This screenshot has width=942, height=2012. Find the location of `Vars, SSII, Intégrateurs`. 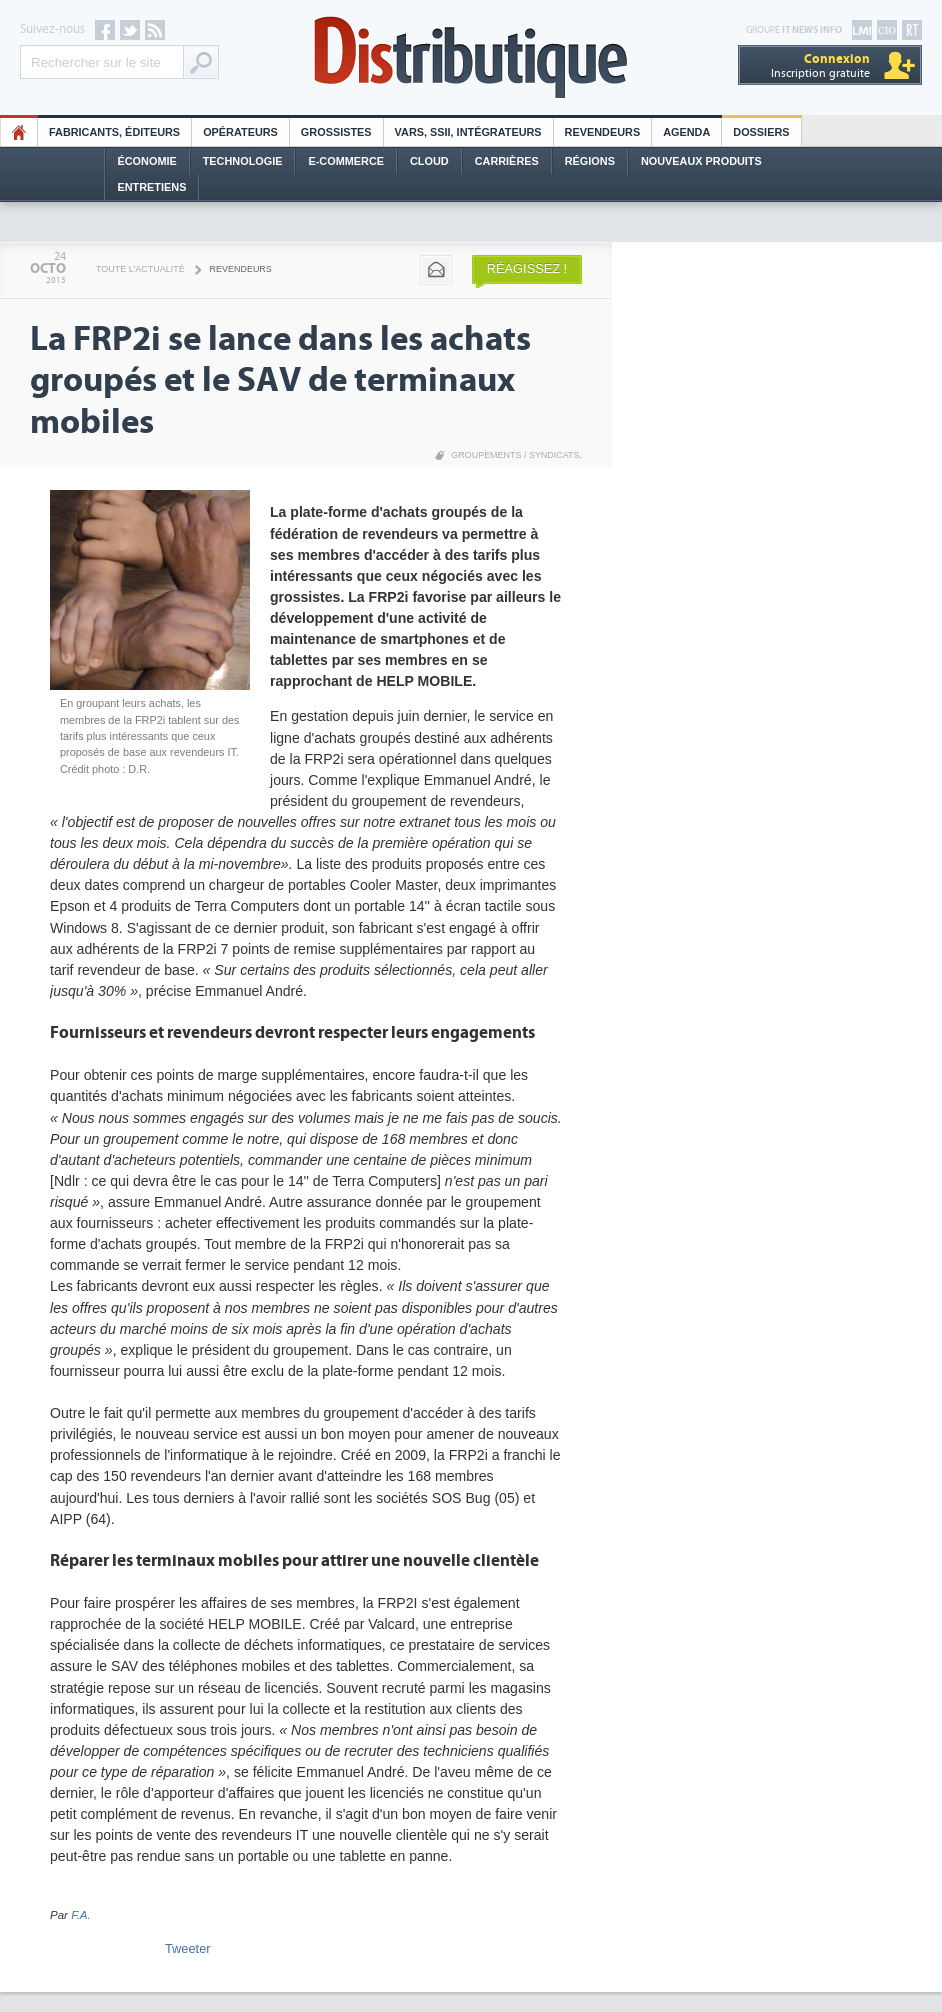

Vars, SSII, Intégrateurs is located at coordinates (468, 132).